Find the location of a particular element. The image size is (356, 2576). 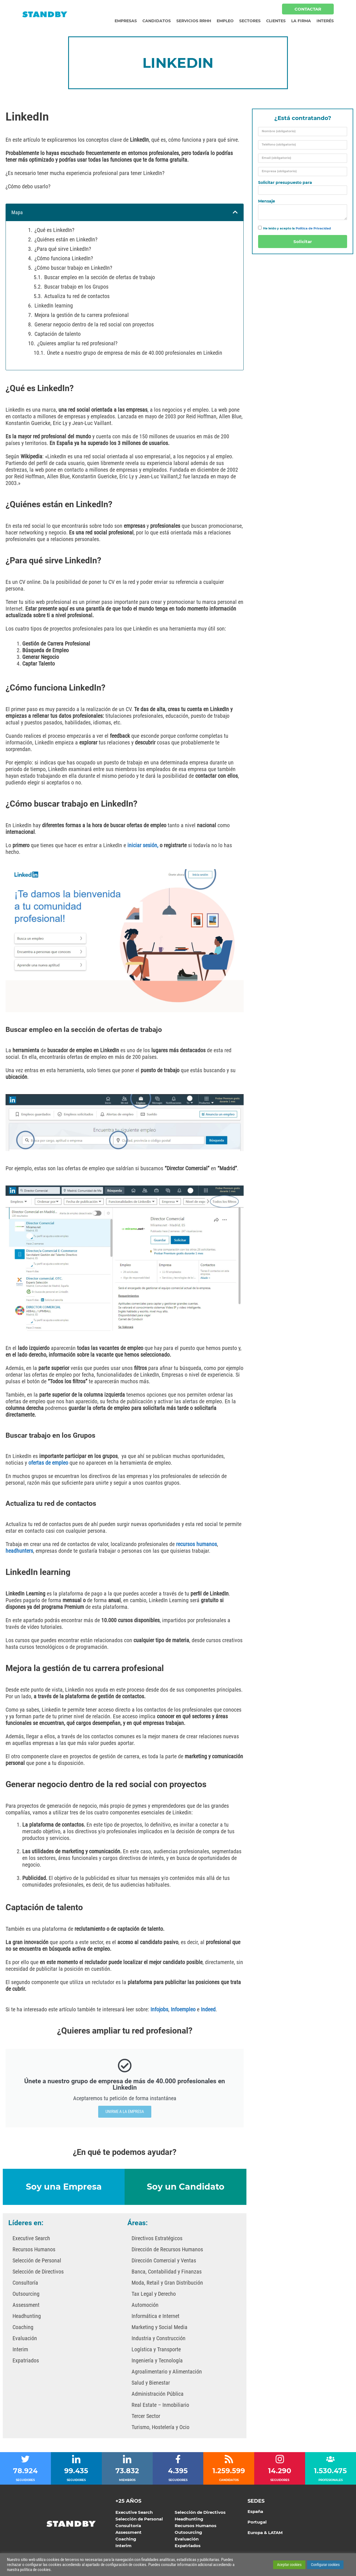

Recursos Humanos is located at coordinates (34, 2249).